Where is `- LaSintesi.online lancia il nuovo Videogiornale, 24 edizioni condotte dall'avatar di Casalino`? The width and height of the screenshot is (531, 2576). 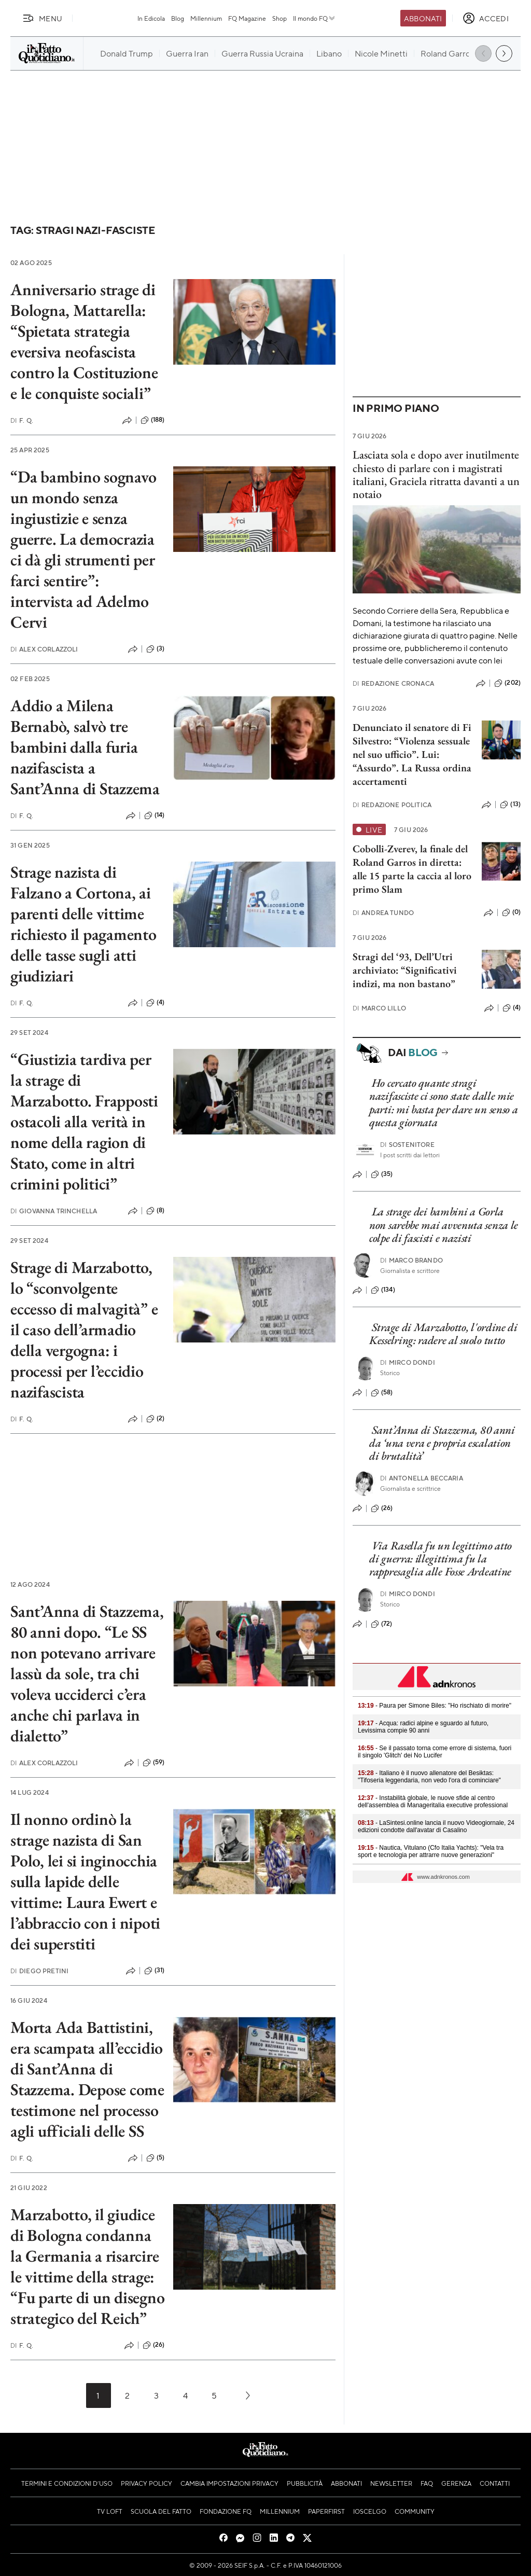 - LaSintesi.online lancia il nuovo Videogiornale, 24 edizioni condotte dall'avatar di Casalino is located at coordinates (436, 1826).